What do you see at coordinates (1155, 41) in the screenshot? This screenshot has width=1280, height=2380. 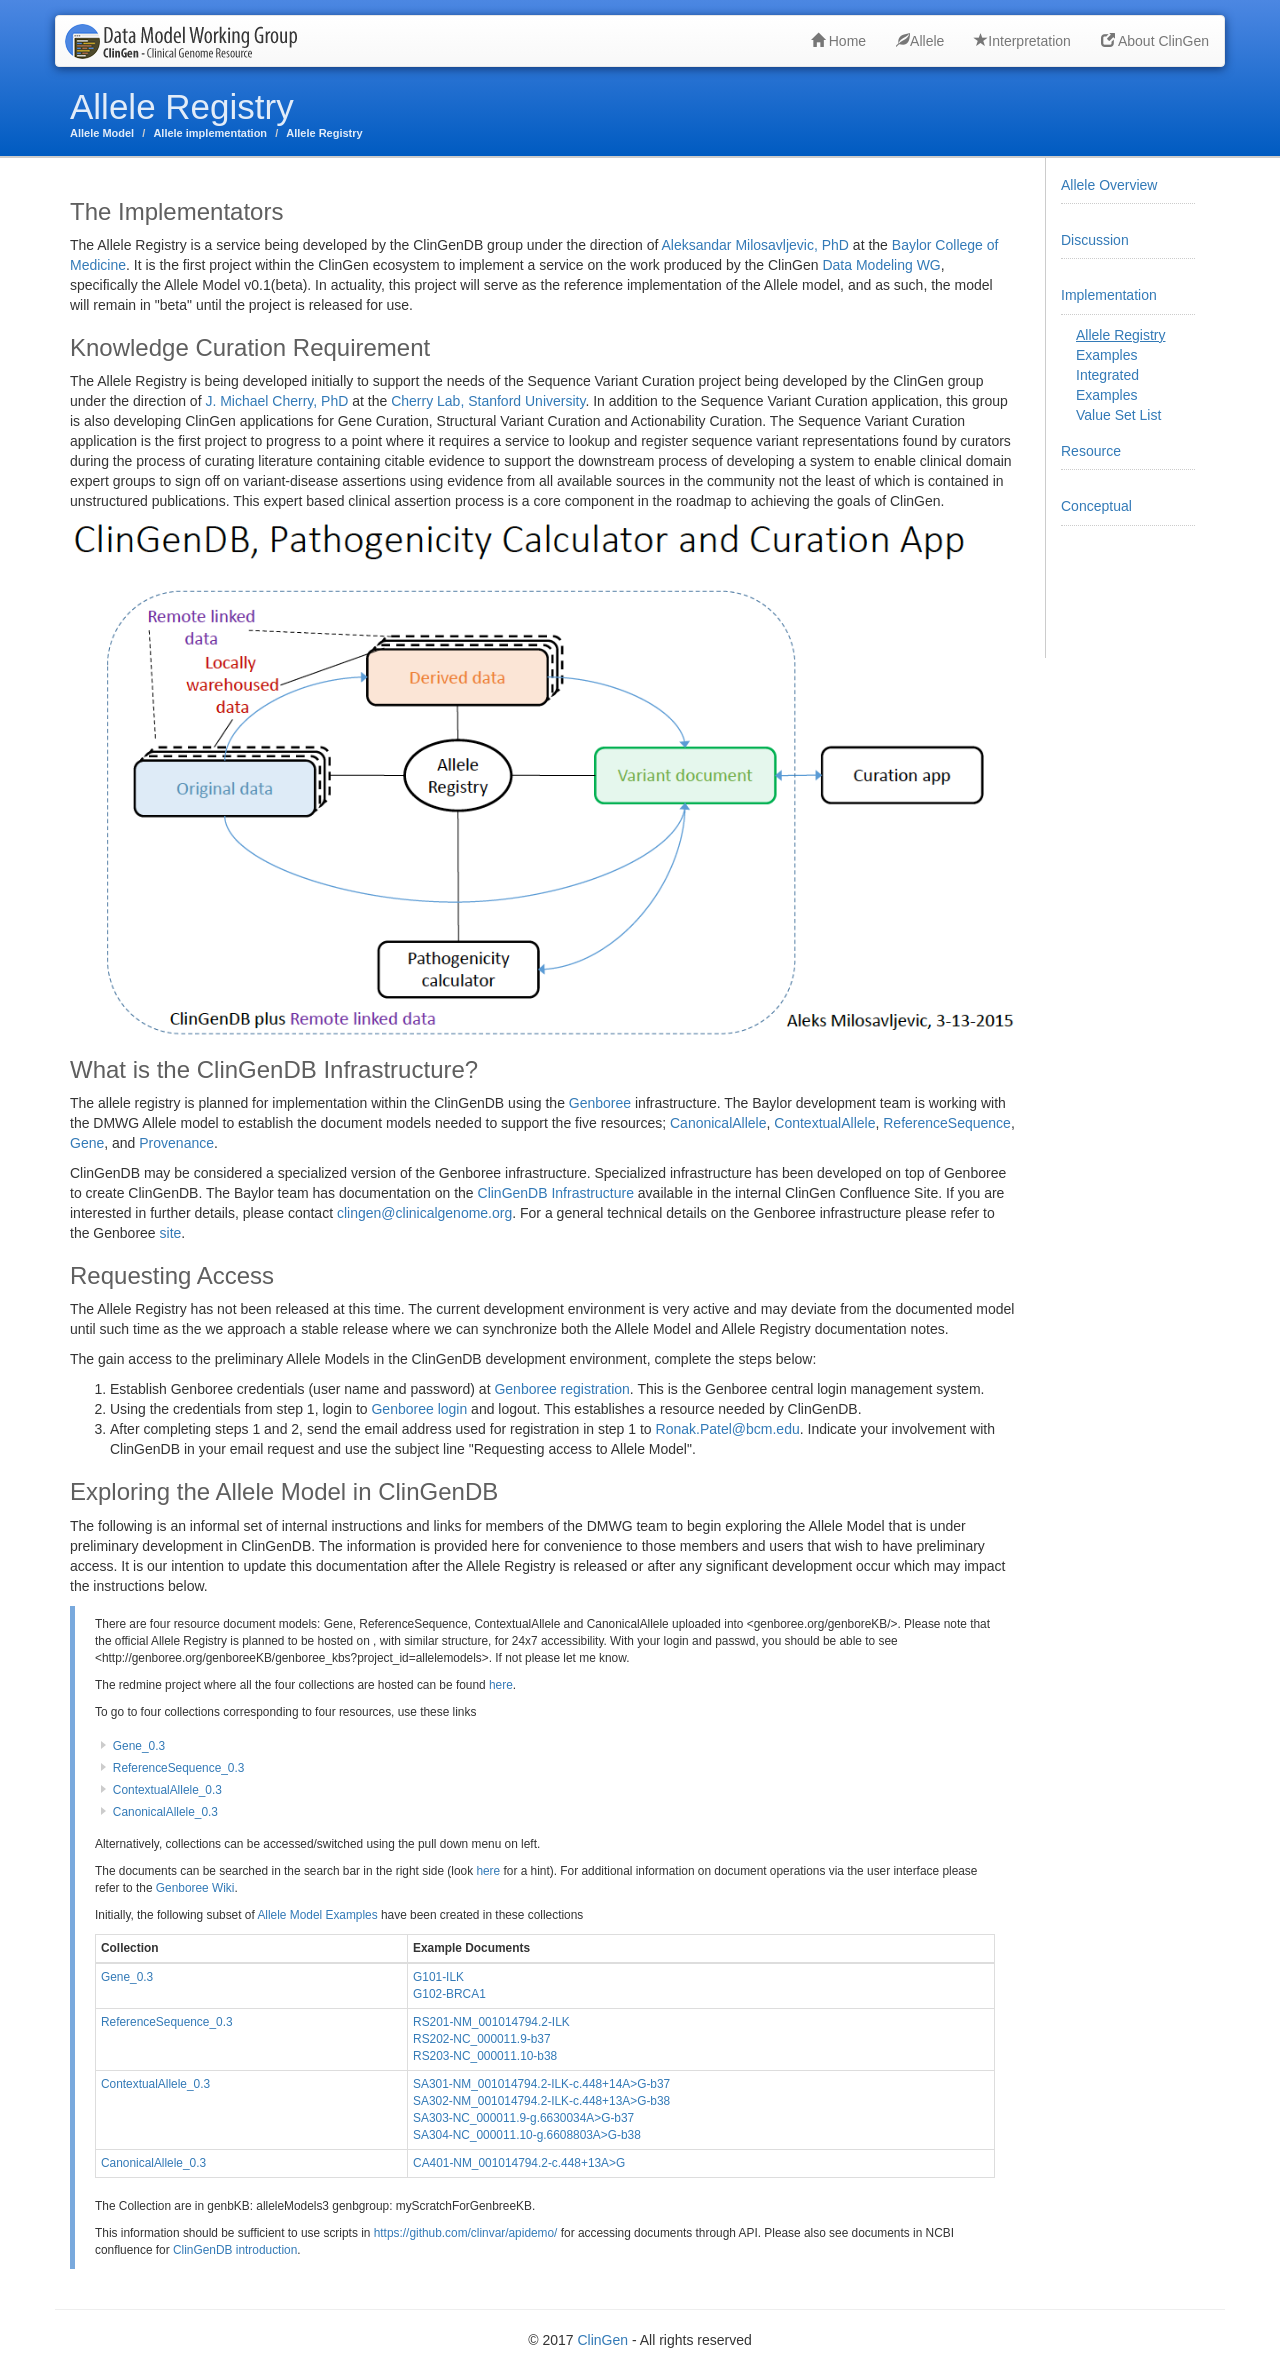 I see `About ClinGen` at bounding box center [1155, 41].